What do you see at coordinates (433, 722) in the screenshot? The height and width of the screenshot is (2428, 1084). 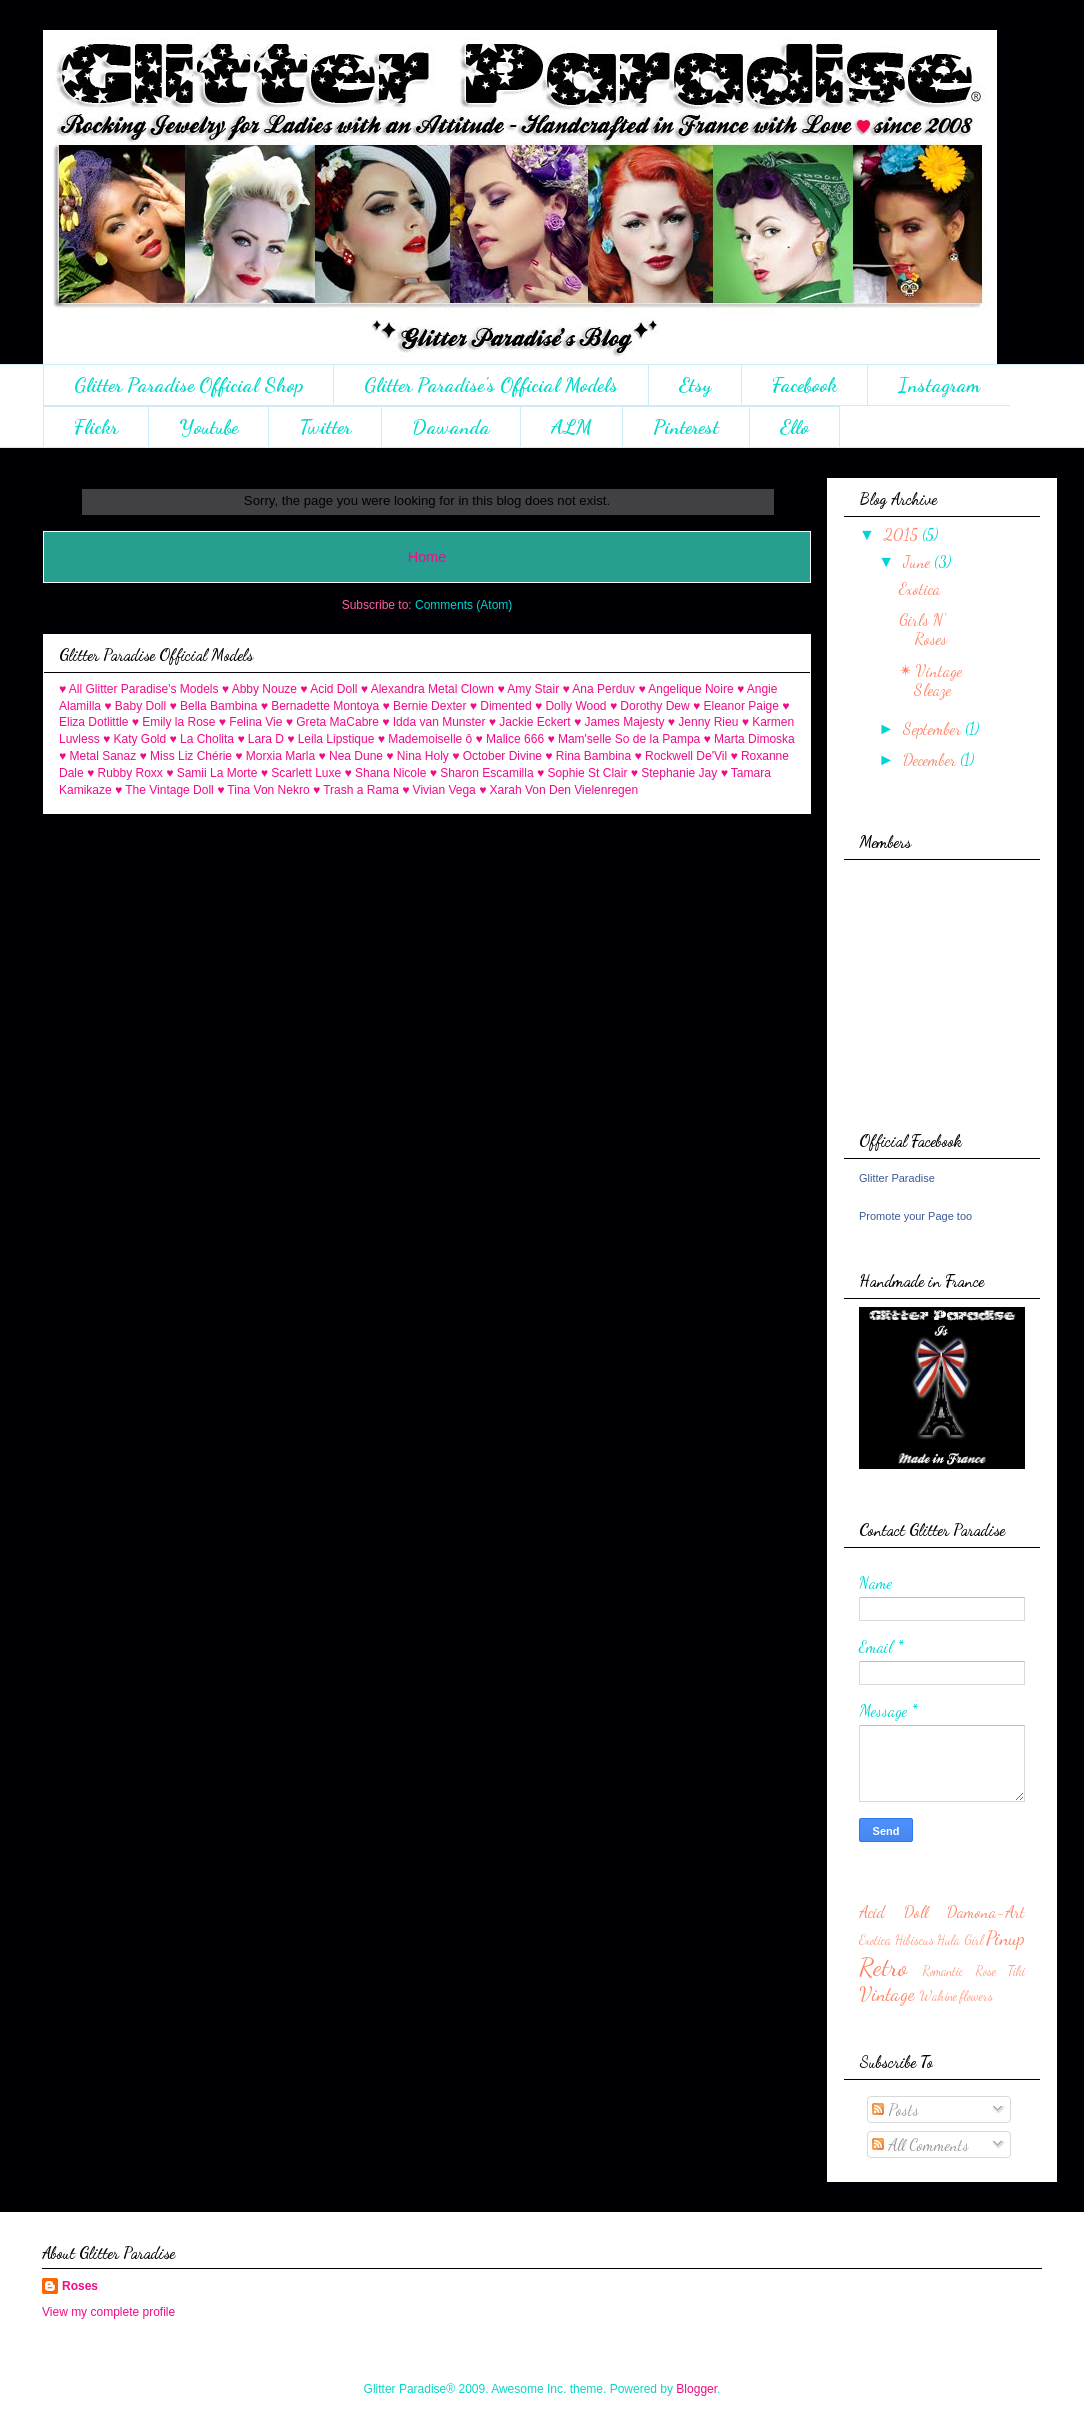 I see `♥ Idda van Munster` at bounding box center [433, 722].